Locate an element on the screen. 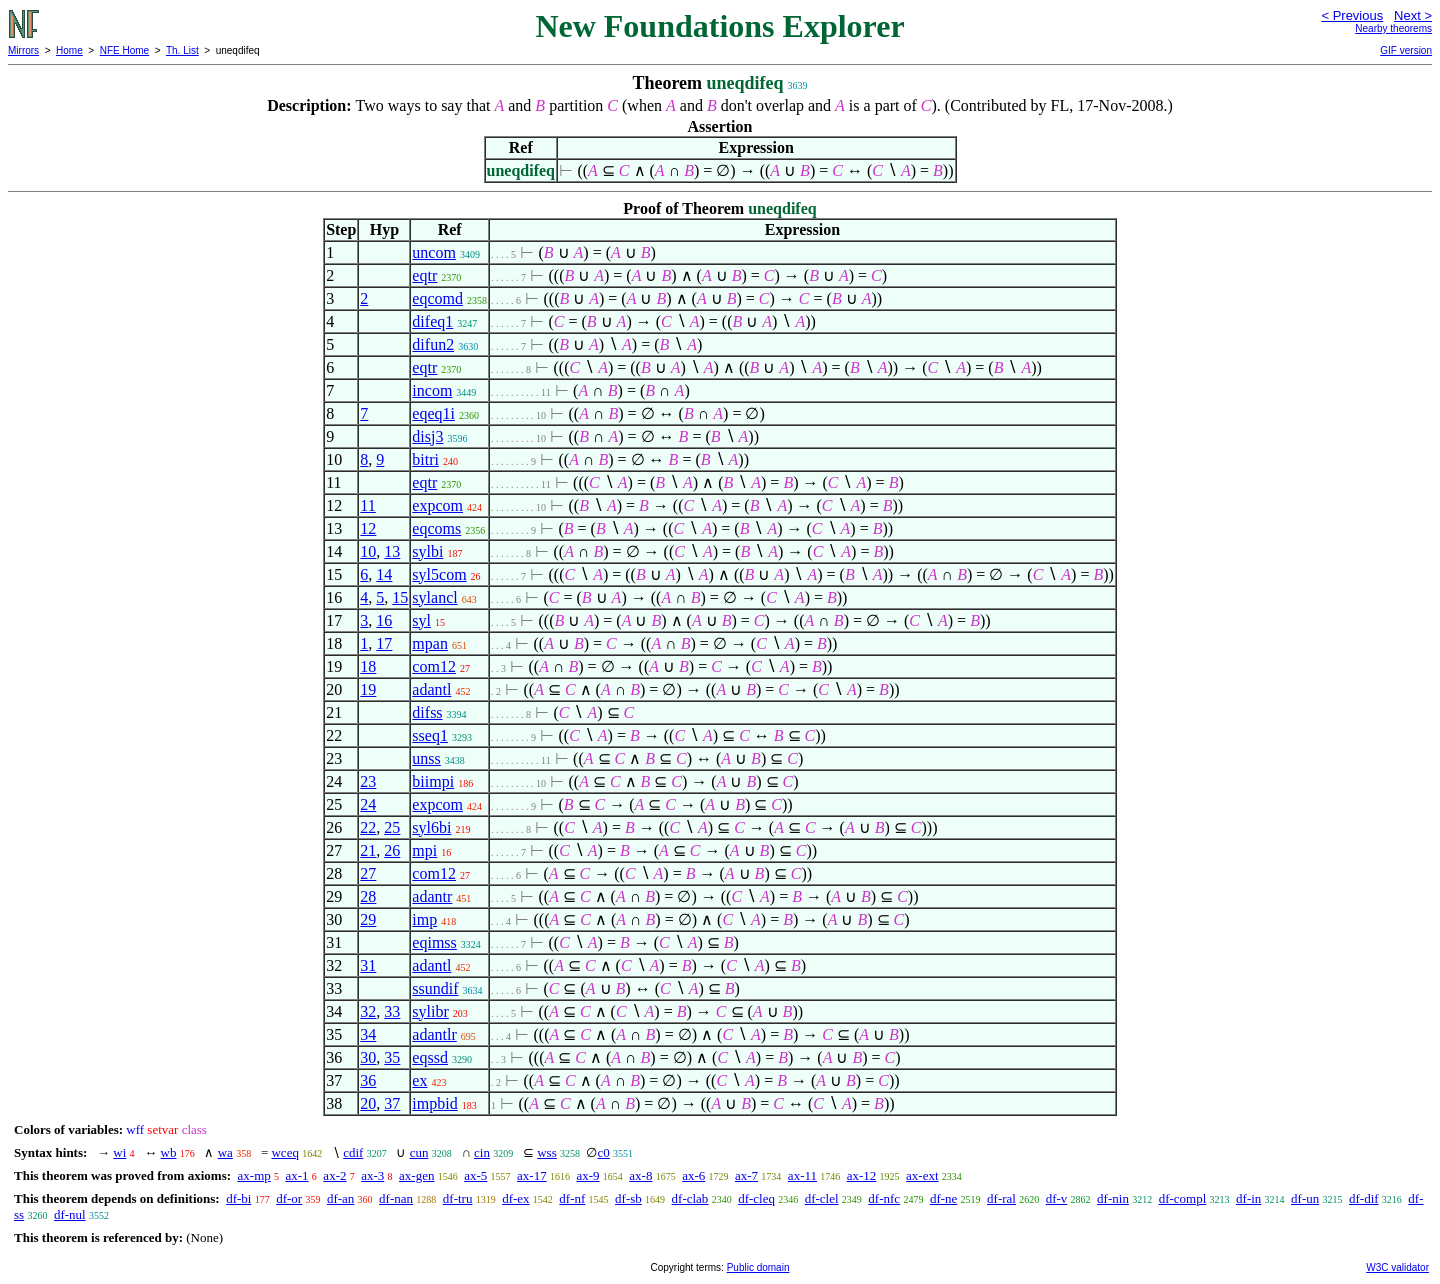 Image resolution: width=1440 pixels, height=1284 pixels. 18 is located at coordinates (368, 666).